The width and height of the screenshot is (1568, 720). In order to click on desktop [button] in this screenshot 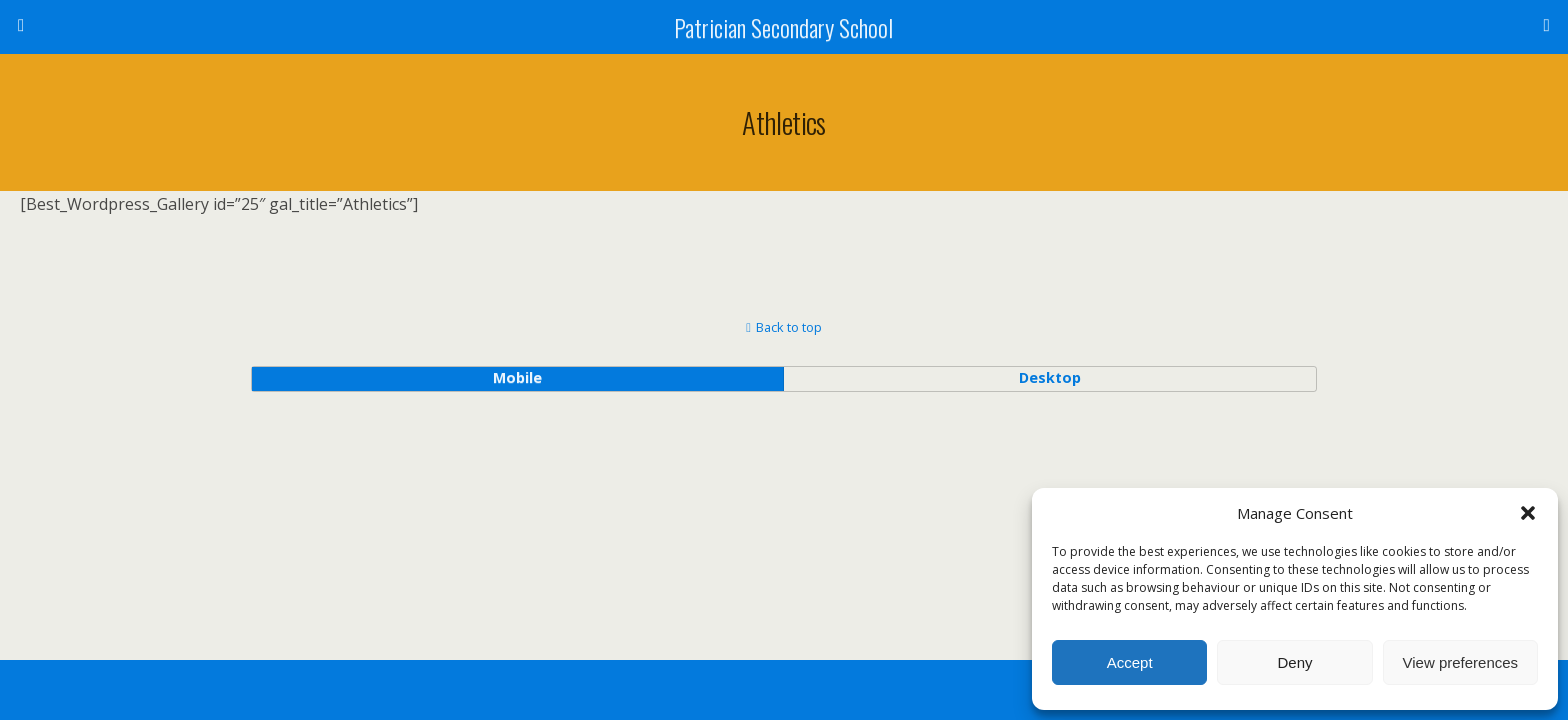, I will do `click(1050, 377)`.